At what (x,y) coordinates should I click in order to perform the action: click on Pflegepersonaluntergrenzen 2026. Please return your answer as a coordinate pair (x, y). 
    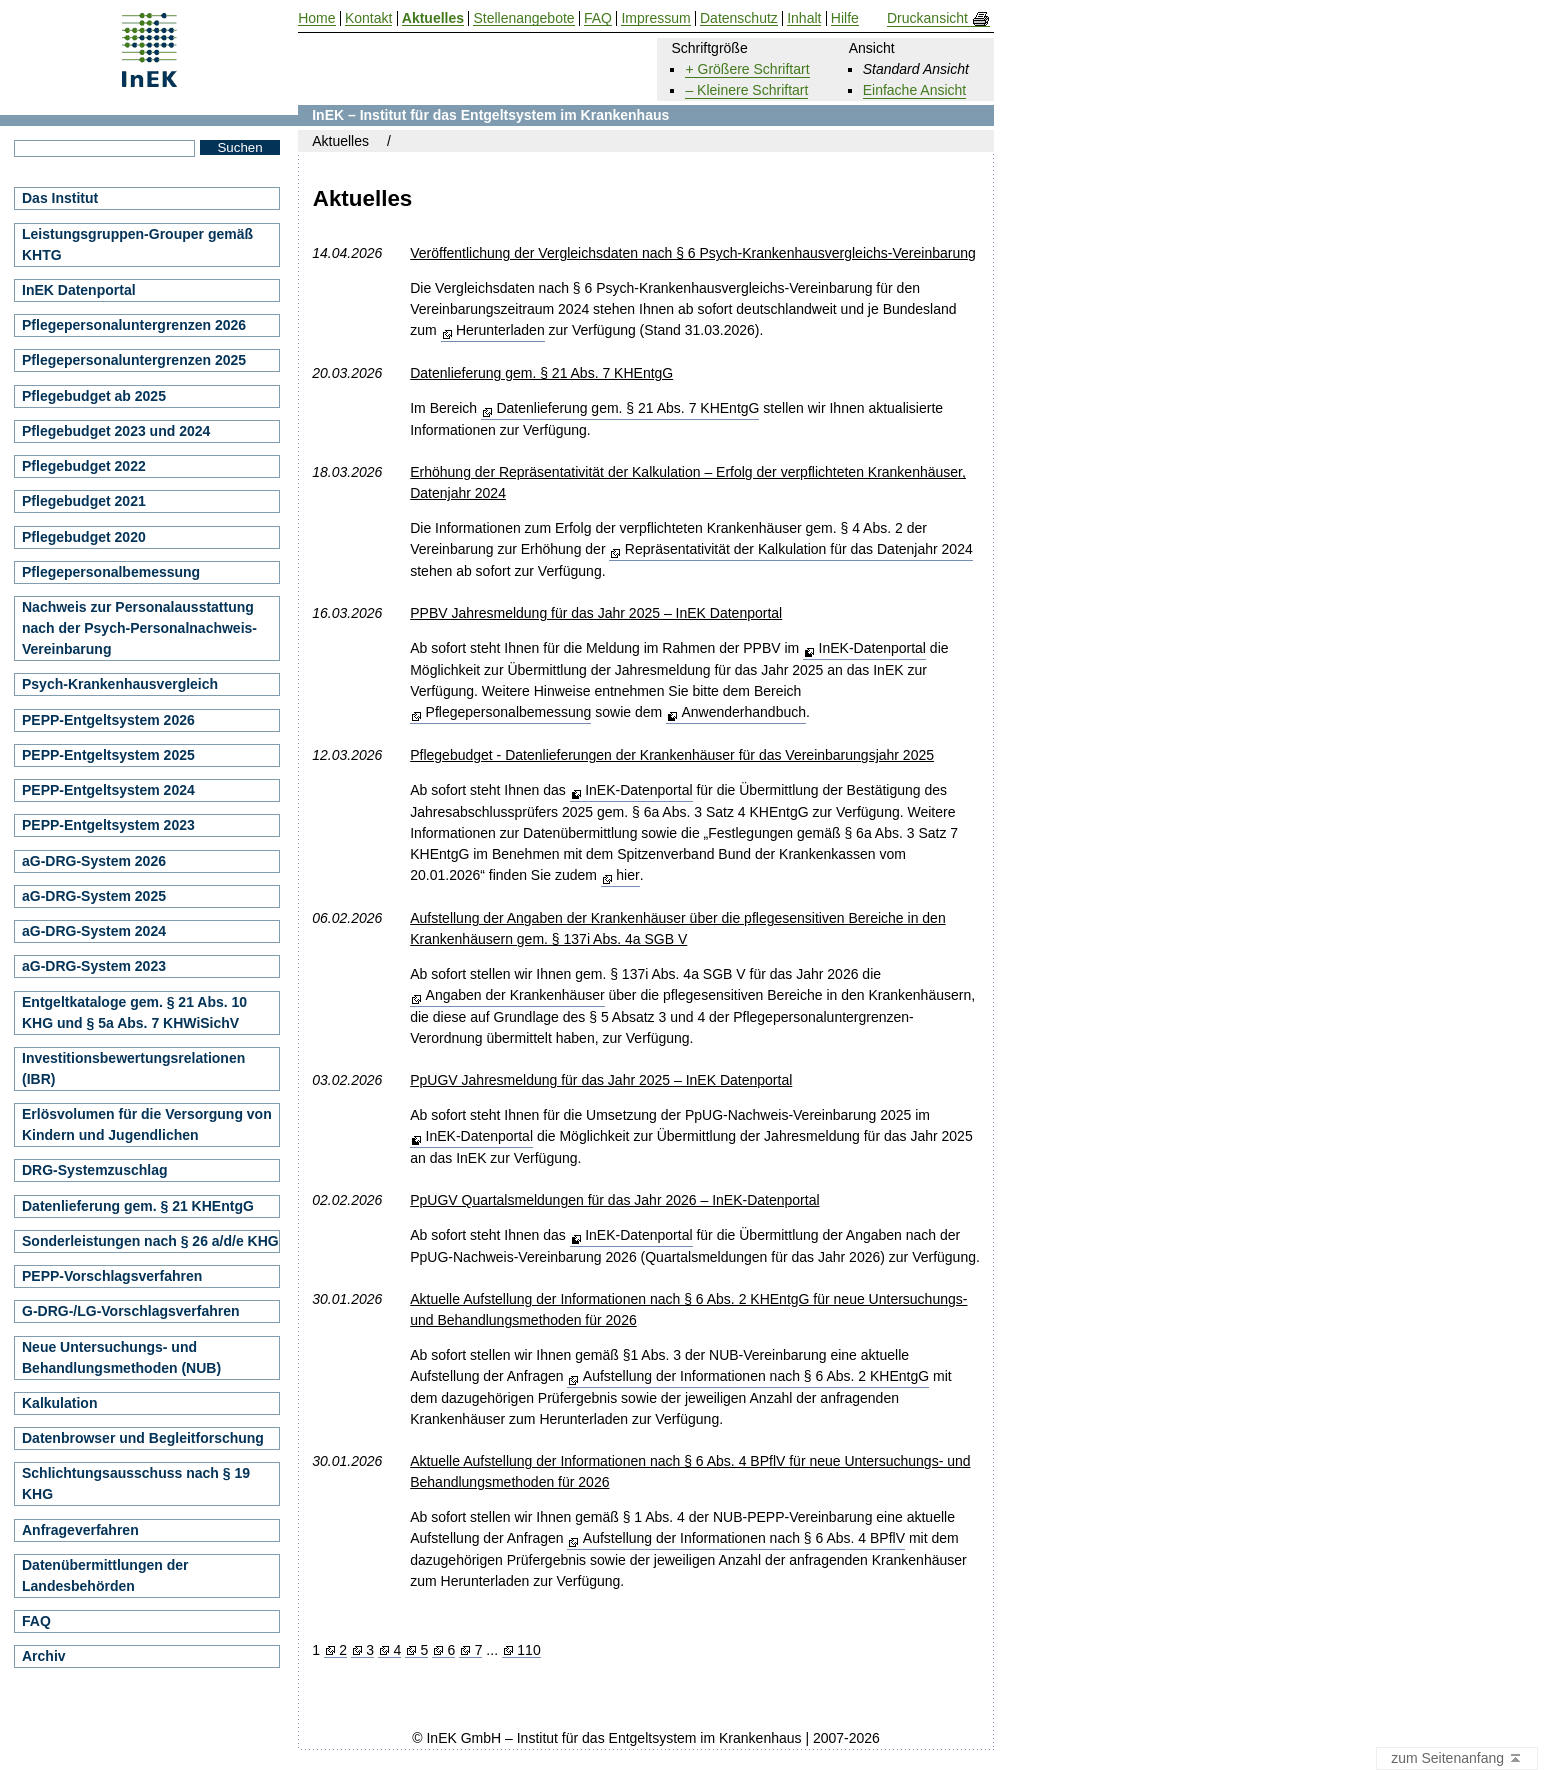
    Looking at the image, I should click on (134, 325).